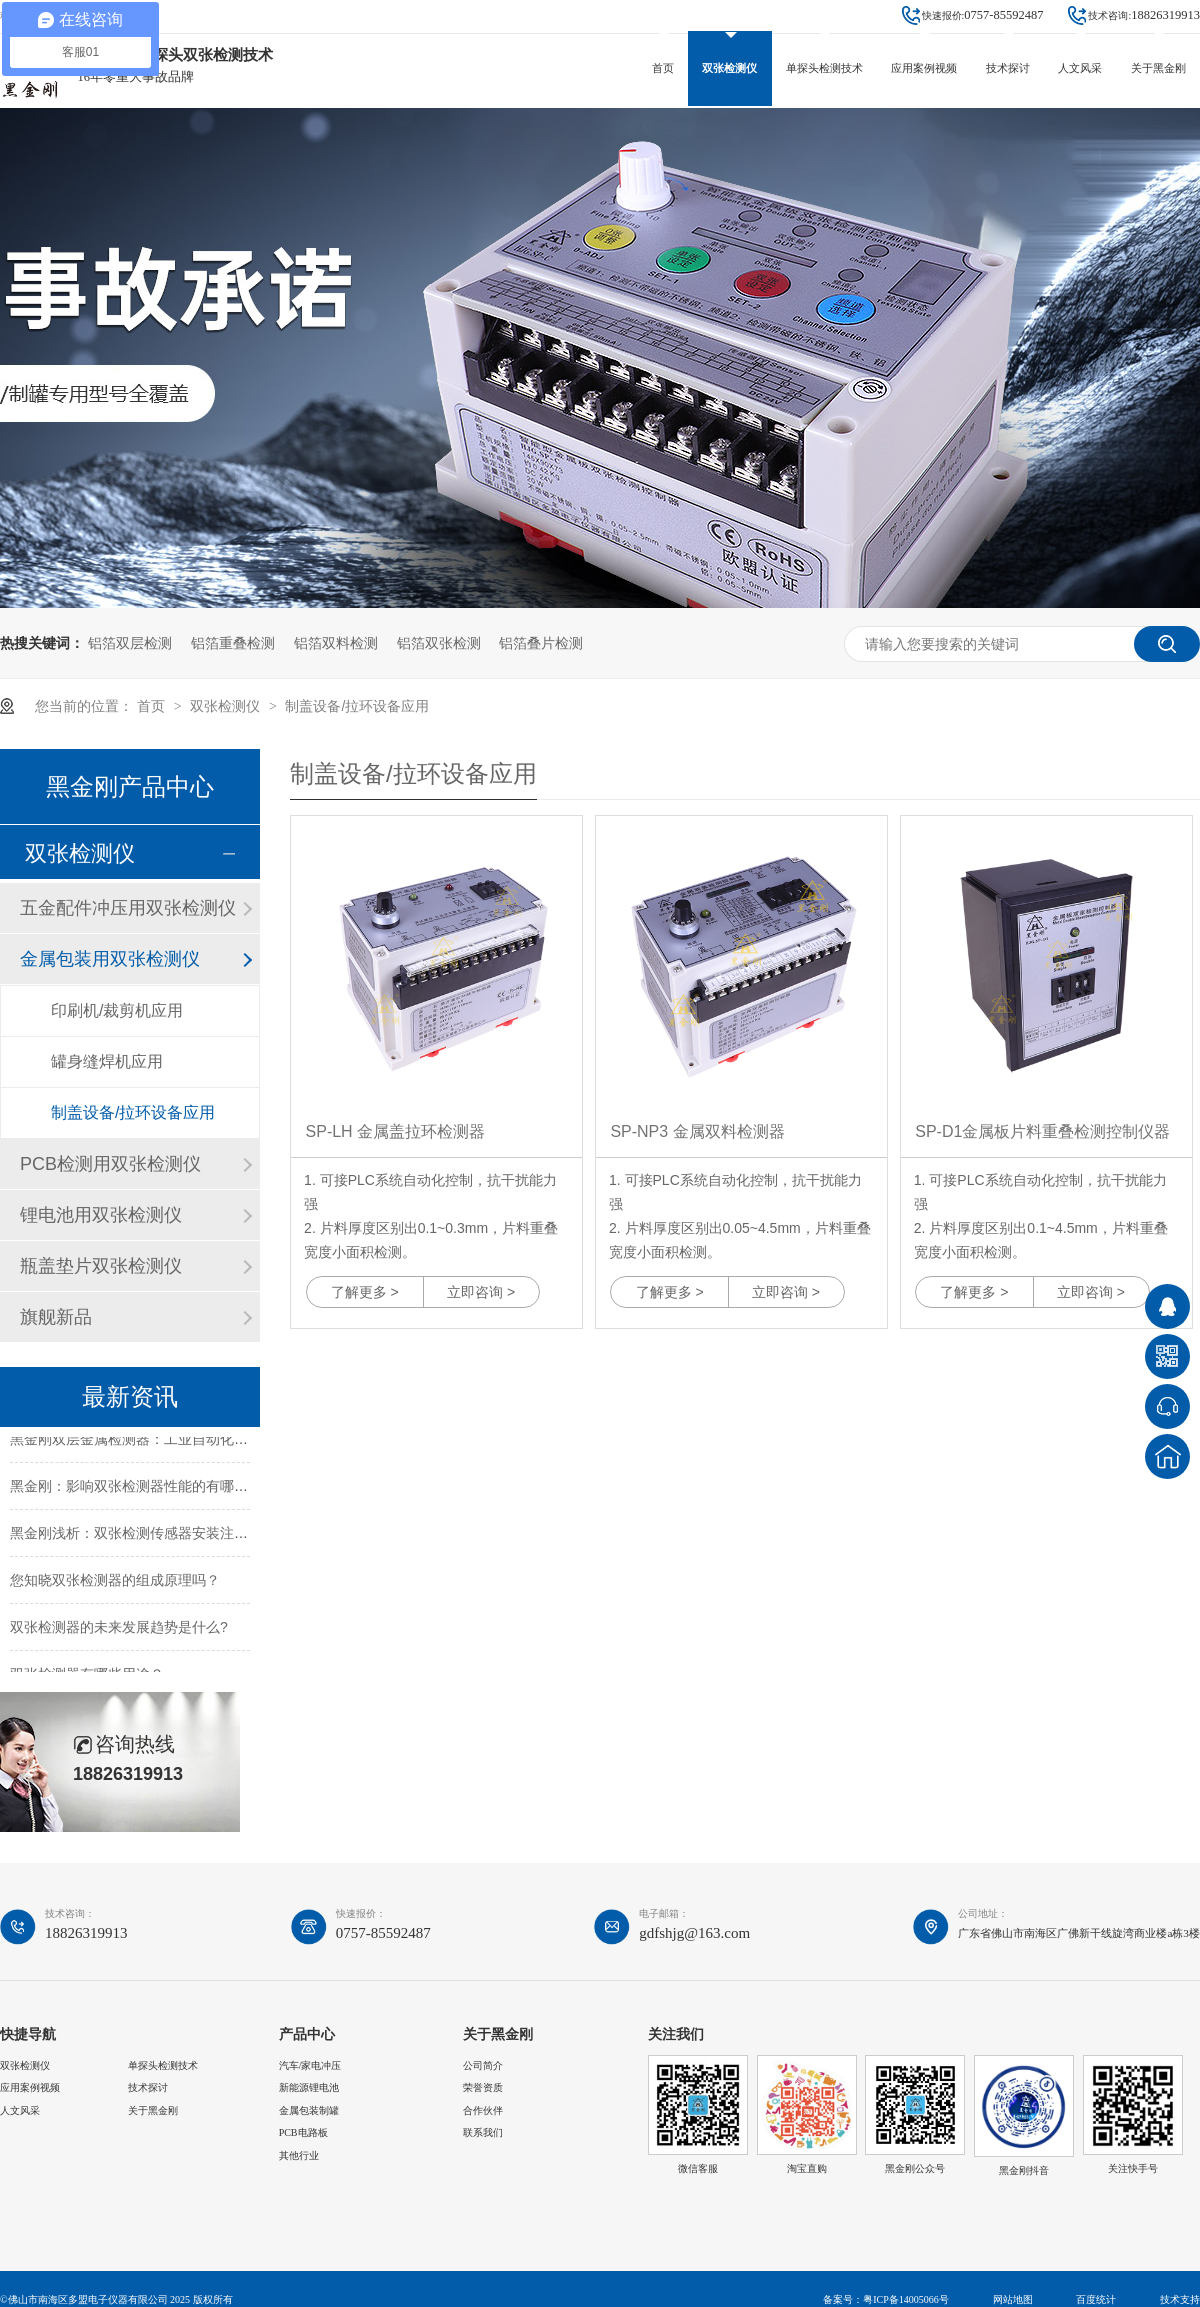 The image size is (1200, 2307). I want to click on 联系我们, so click(483, 2132).